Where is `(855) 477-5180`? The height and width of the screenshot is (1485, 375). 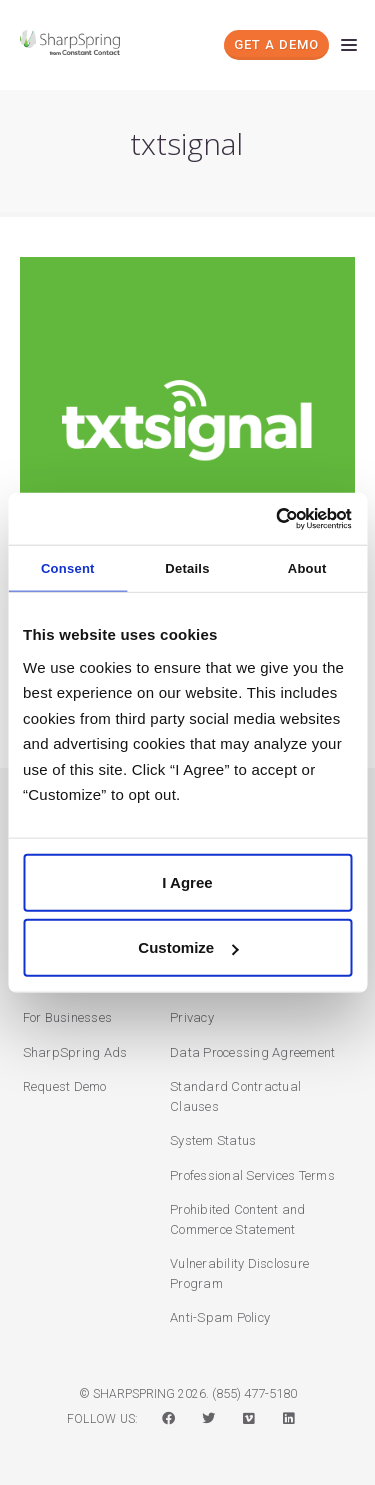 (855) 477-5180 is located at coordinates (254, 1393).